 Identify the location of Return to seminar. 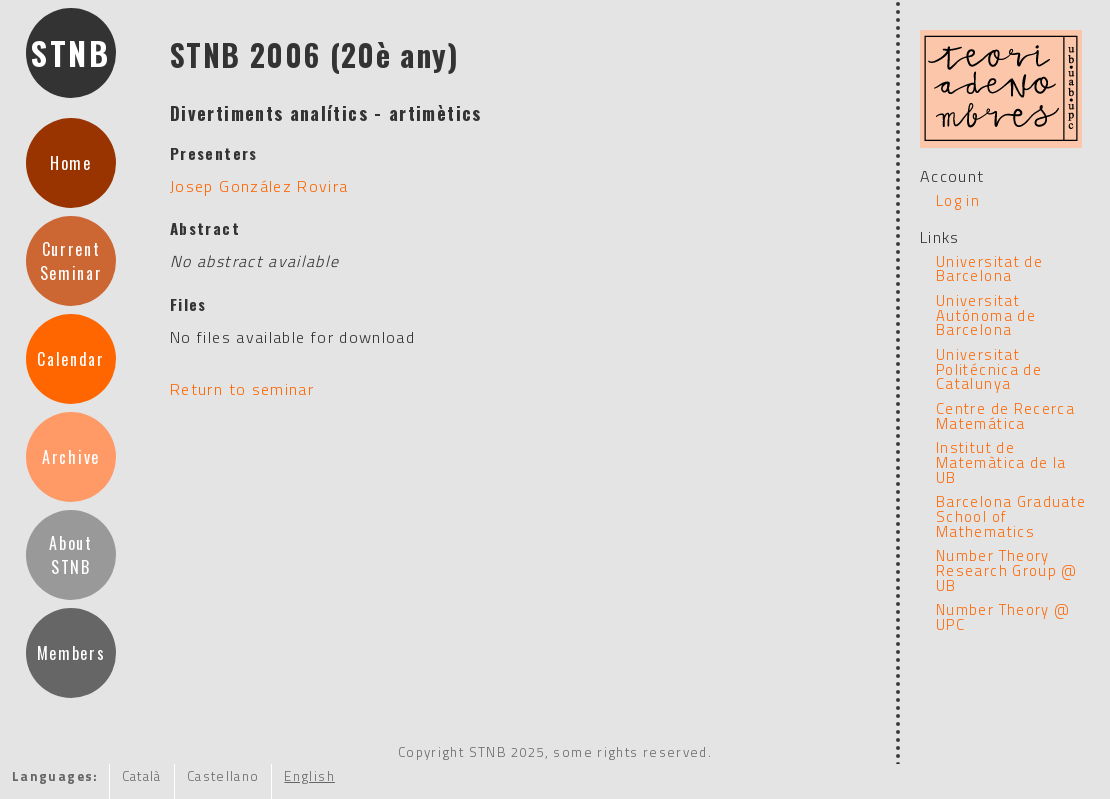
(242, 389).